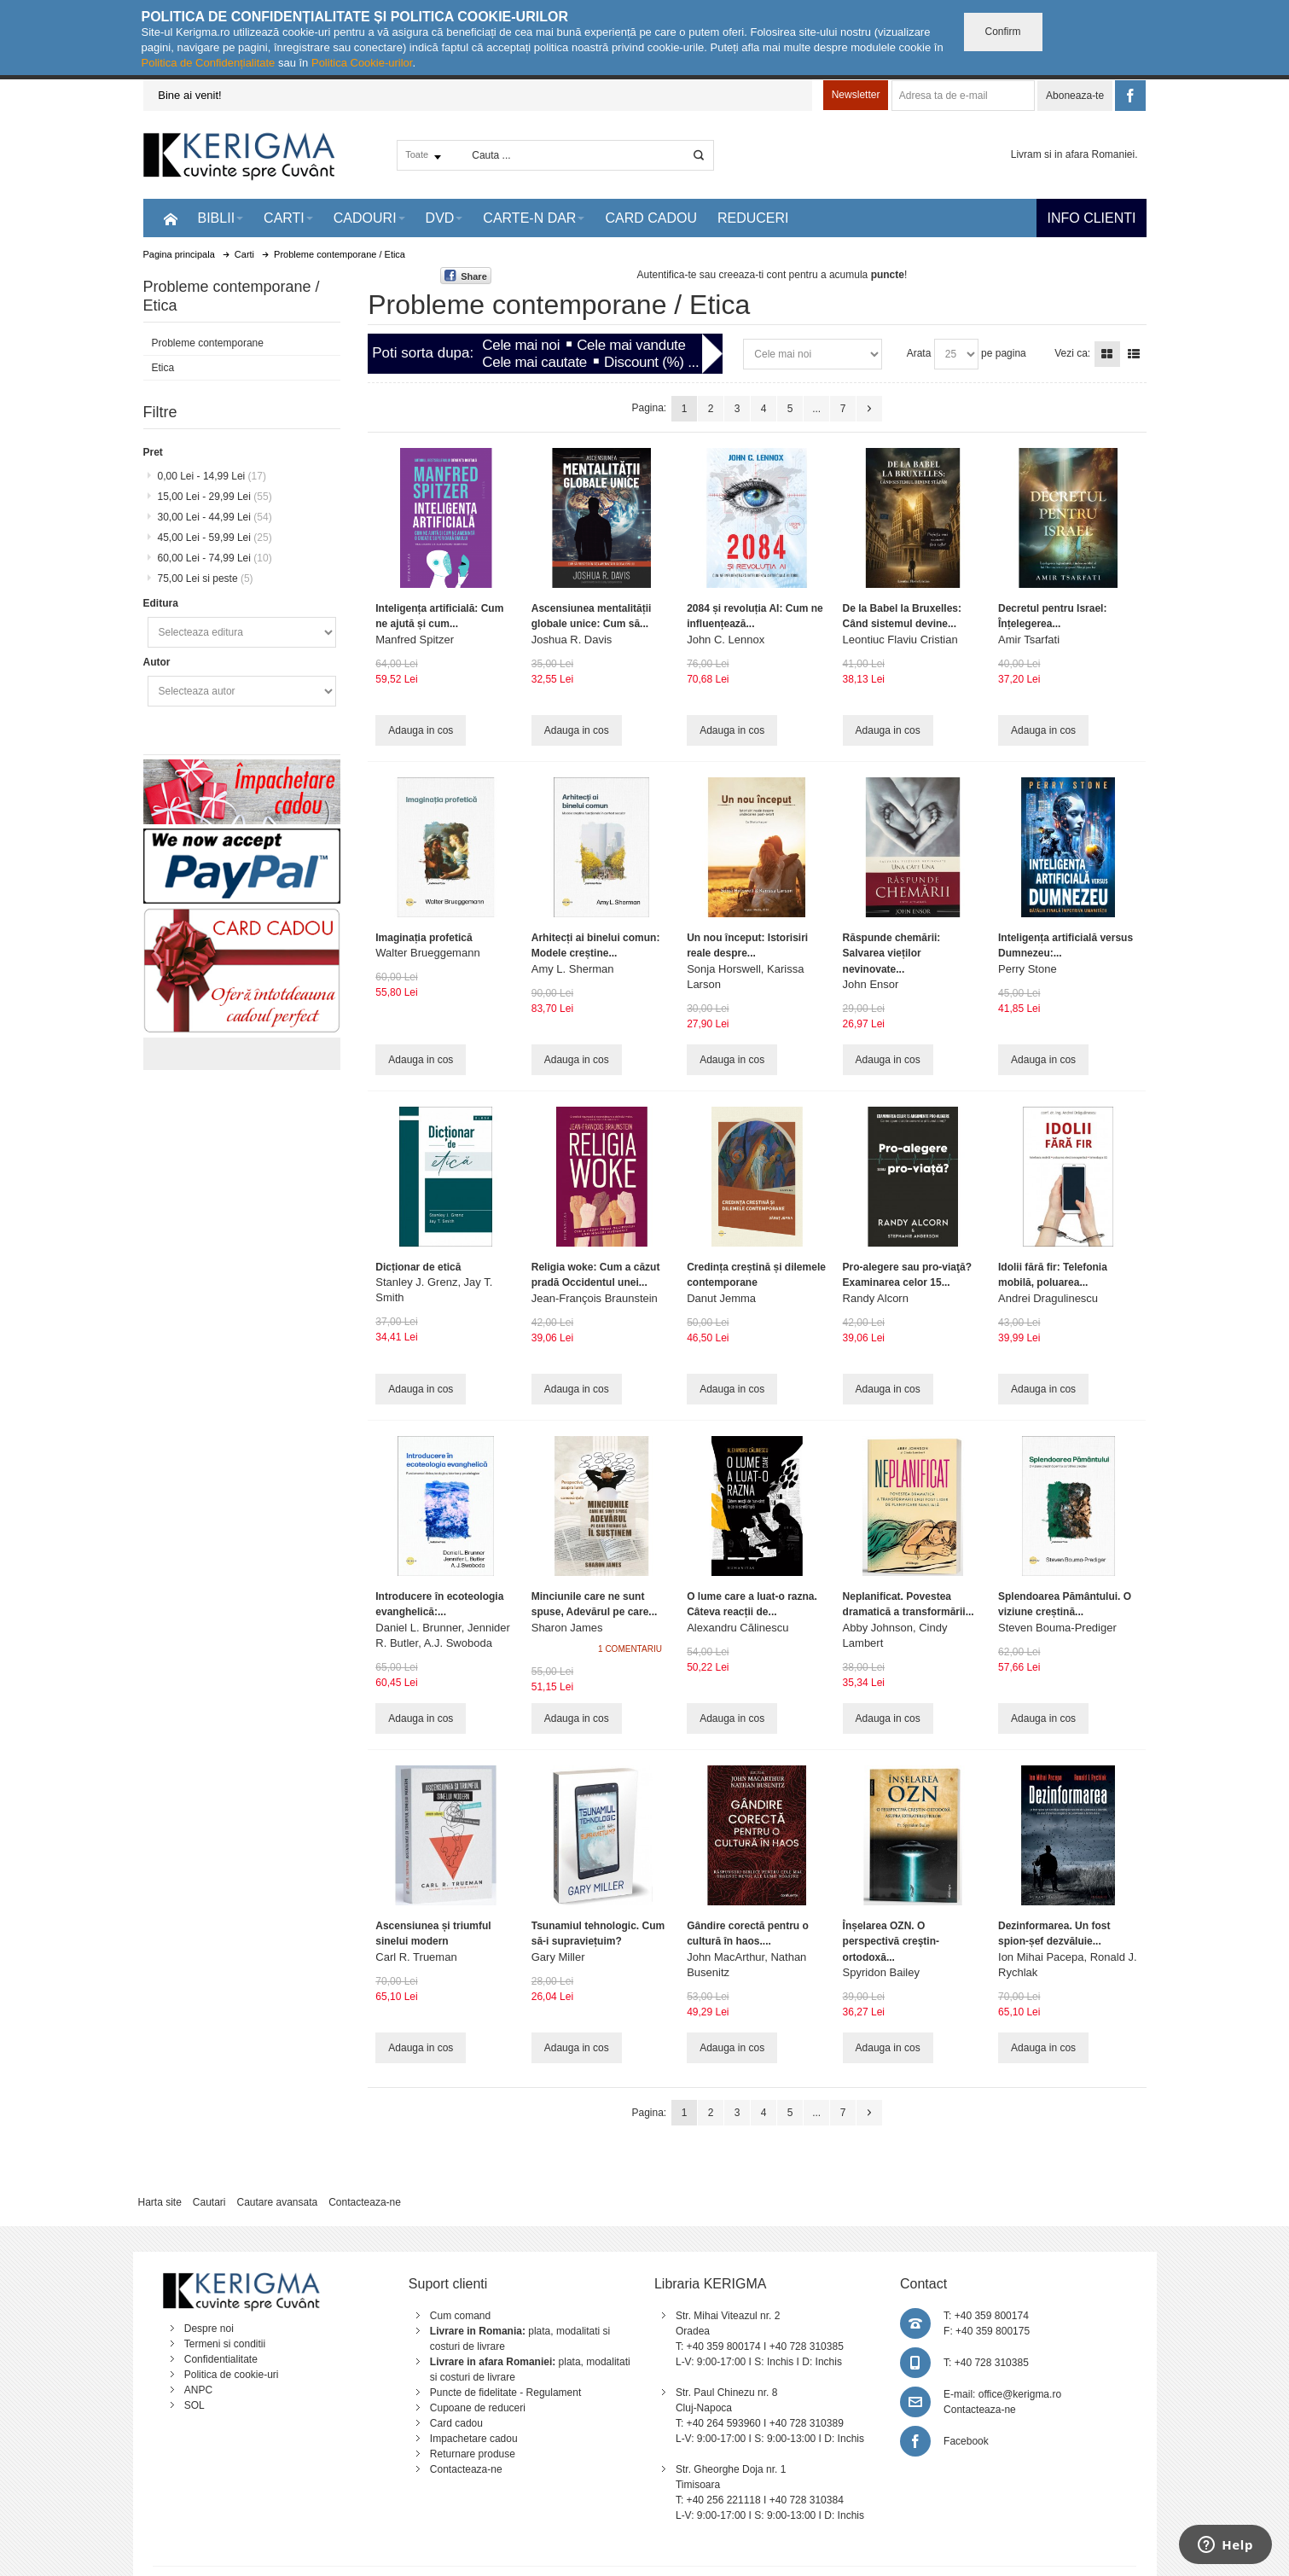 This screenshot has height=2576, width=1289. I want to click on Despre noi, so click(209, 2329).